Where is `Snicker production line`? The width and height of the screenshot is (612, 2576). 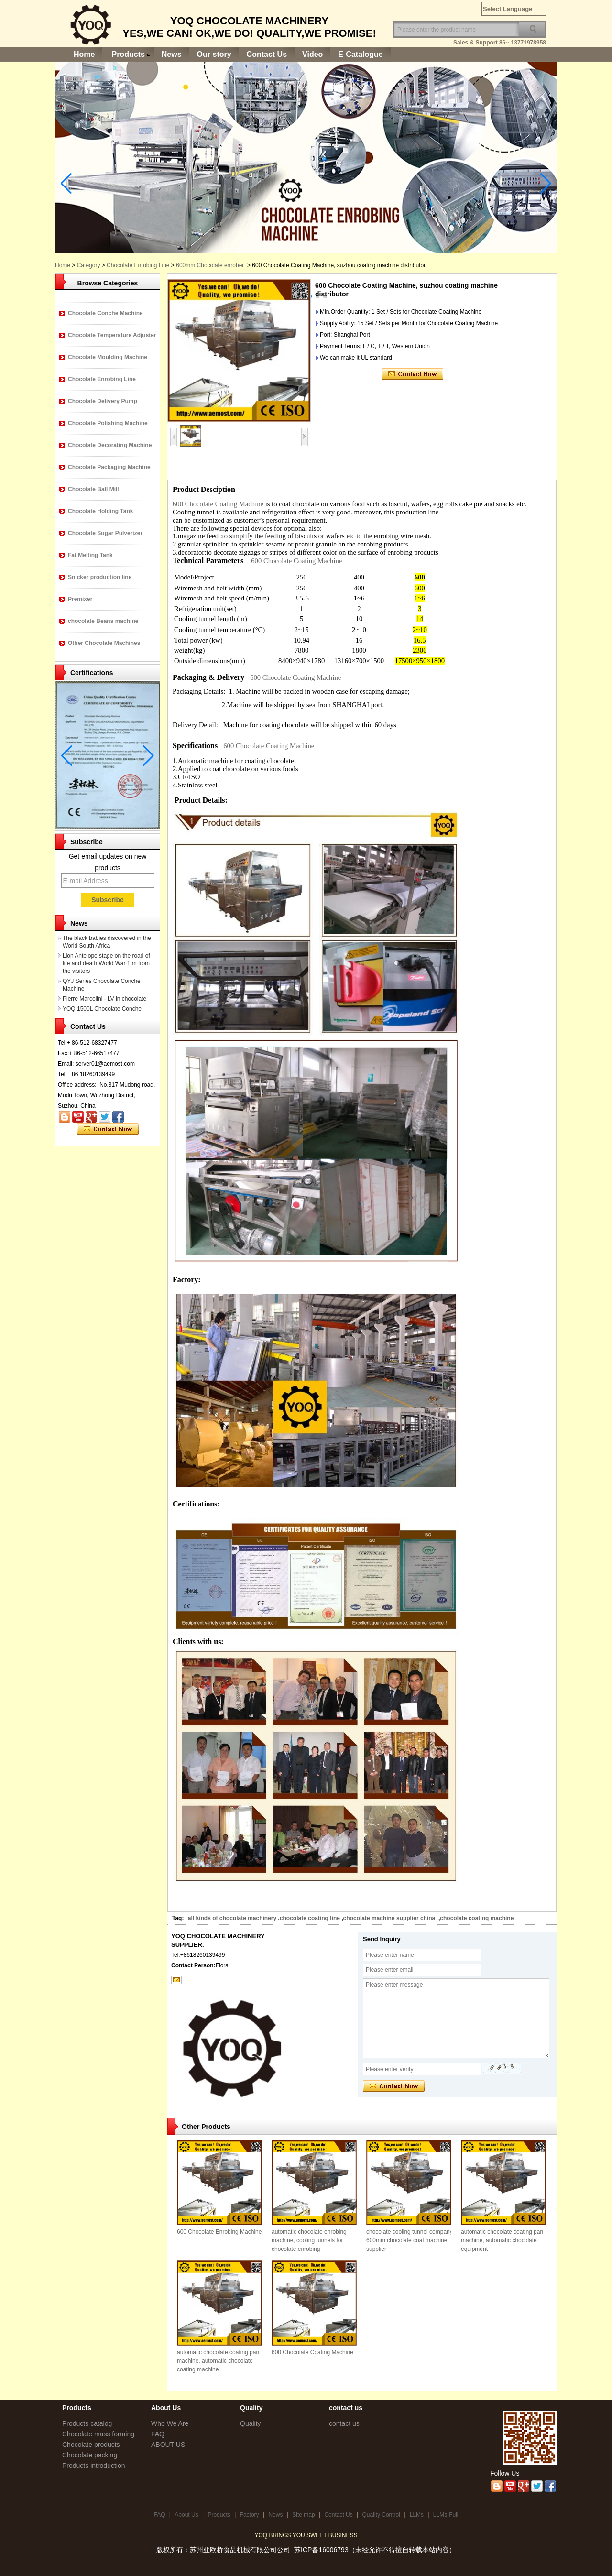
Snicker production line is located at coordinates (99, 577).